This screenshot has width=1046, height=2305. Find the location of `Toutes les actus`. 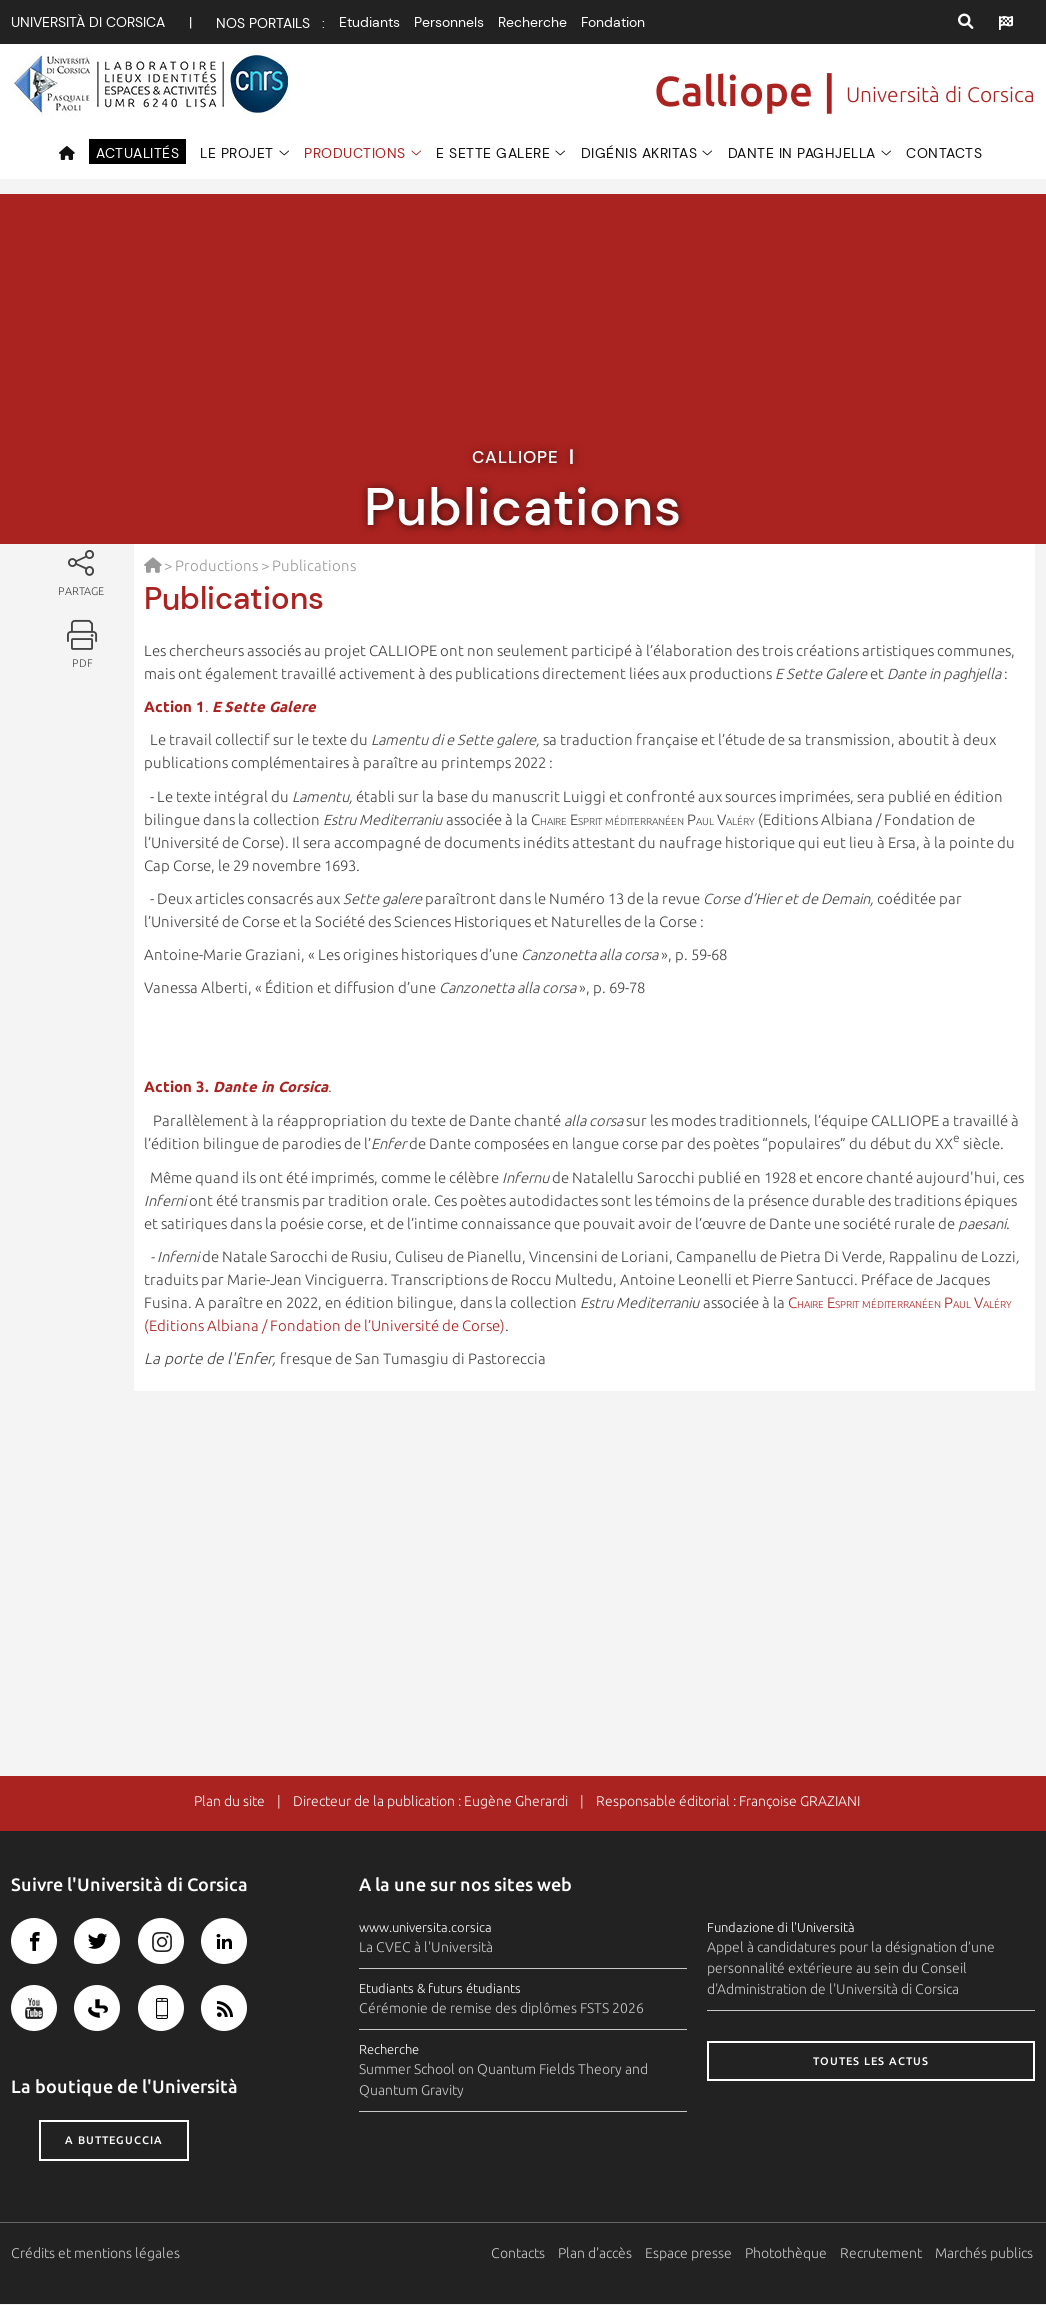

Toutes les actus is located at coordinates (871, 2062).